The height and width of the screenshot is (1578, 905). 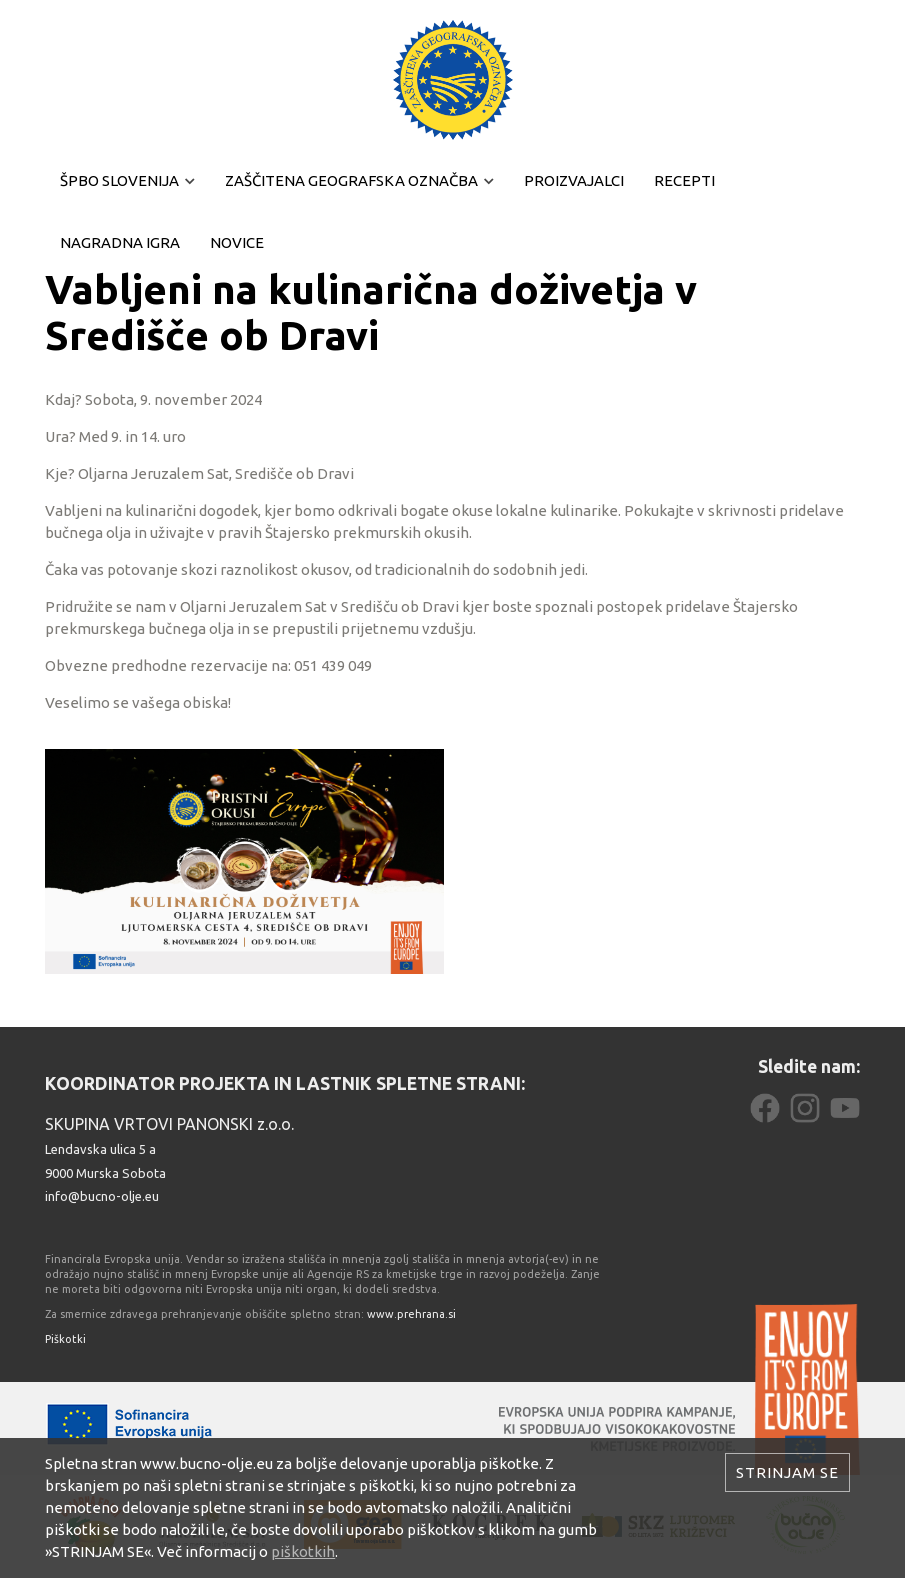 I want to click on Strinjam se, so click(x=787, y=1472).